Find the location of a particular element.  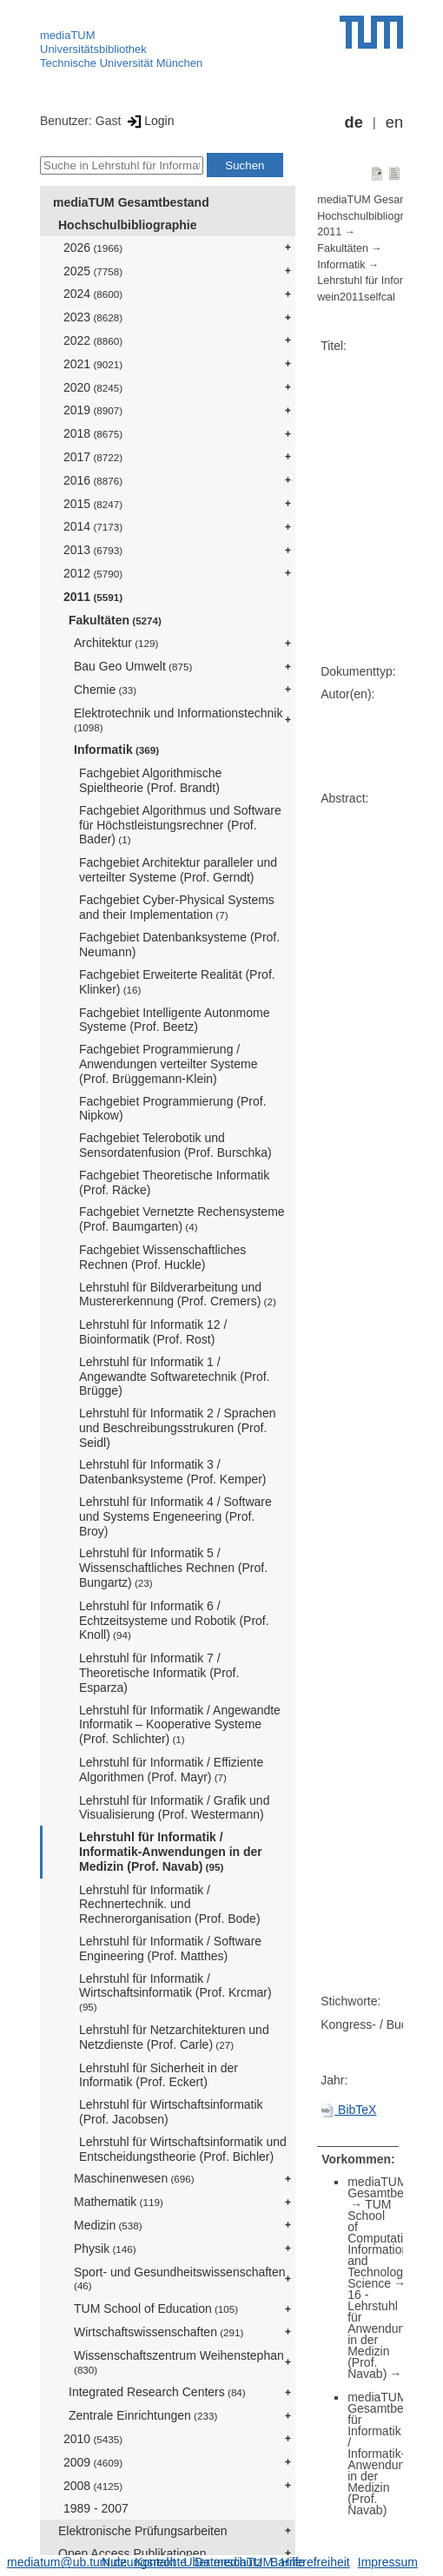

2010 is located at coordinates (92, 2439).